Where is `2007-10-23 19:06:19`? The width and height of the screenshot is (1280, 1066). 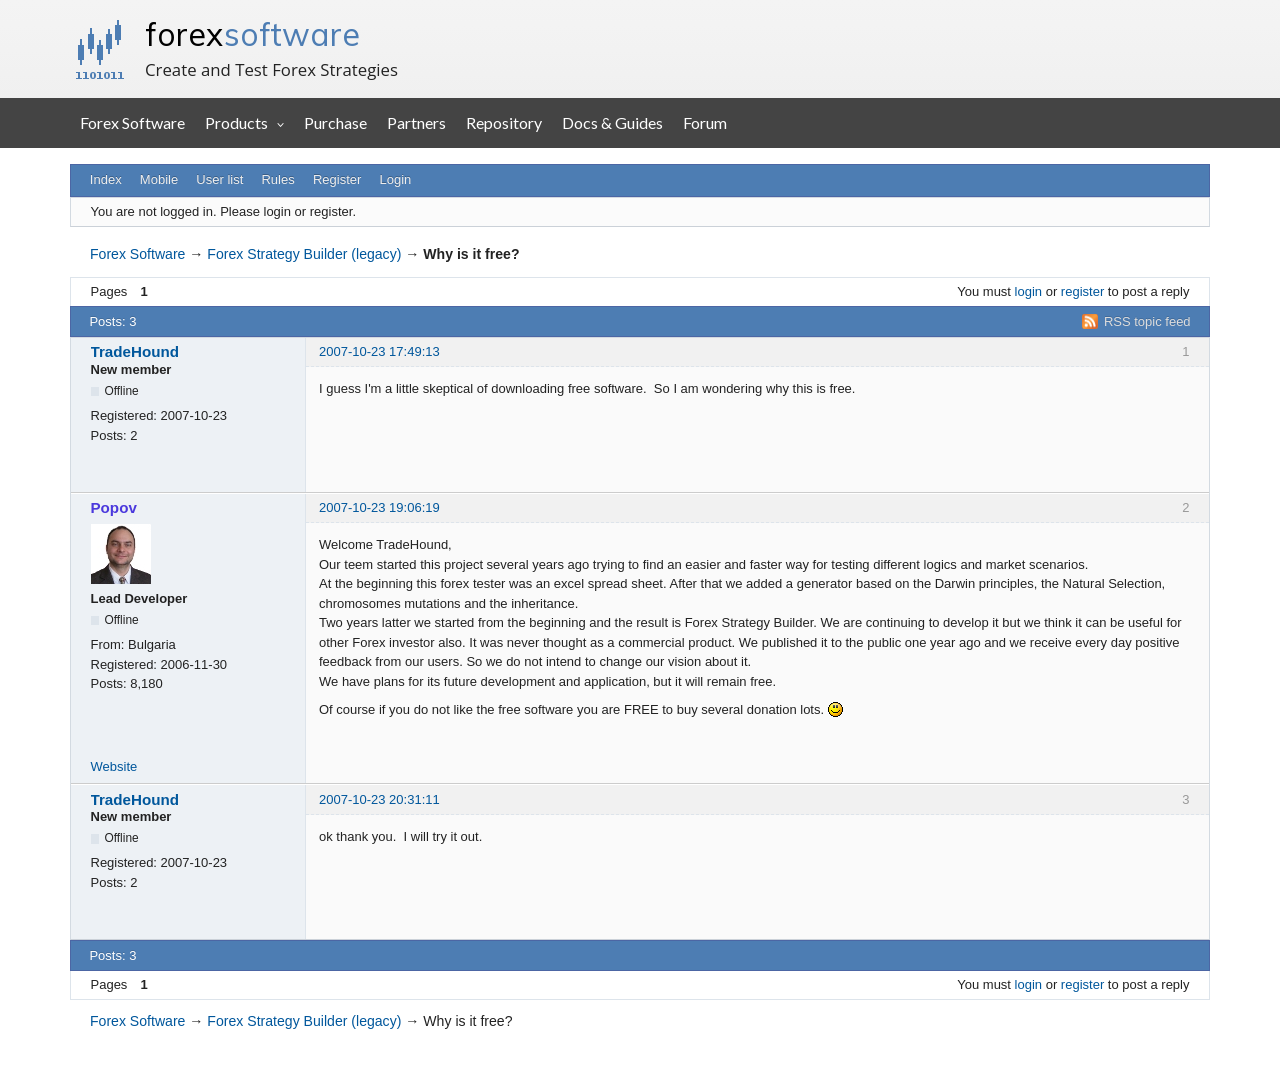 2007-10-23 19:06:19 is located at coordinates (379, 507).